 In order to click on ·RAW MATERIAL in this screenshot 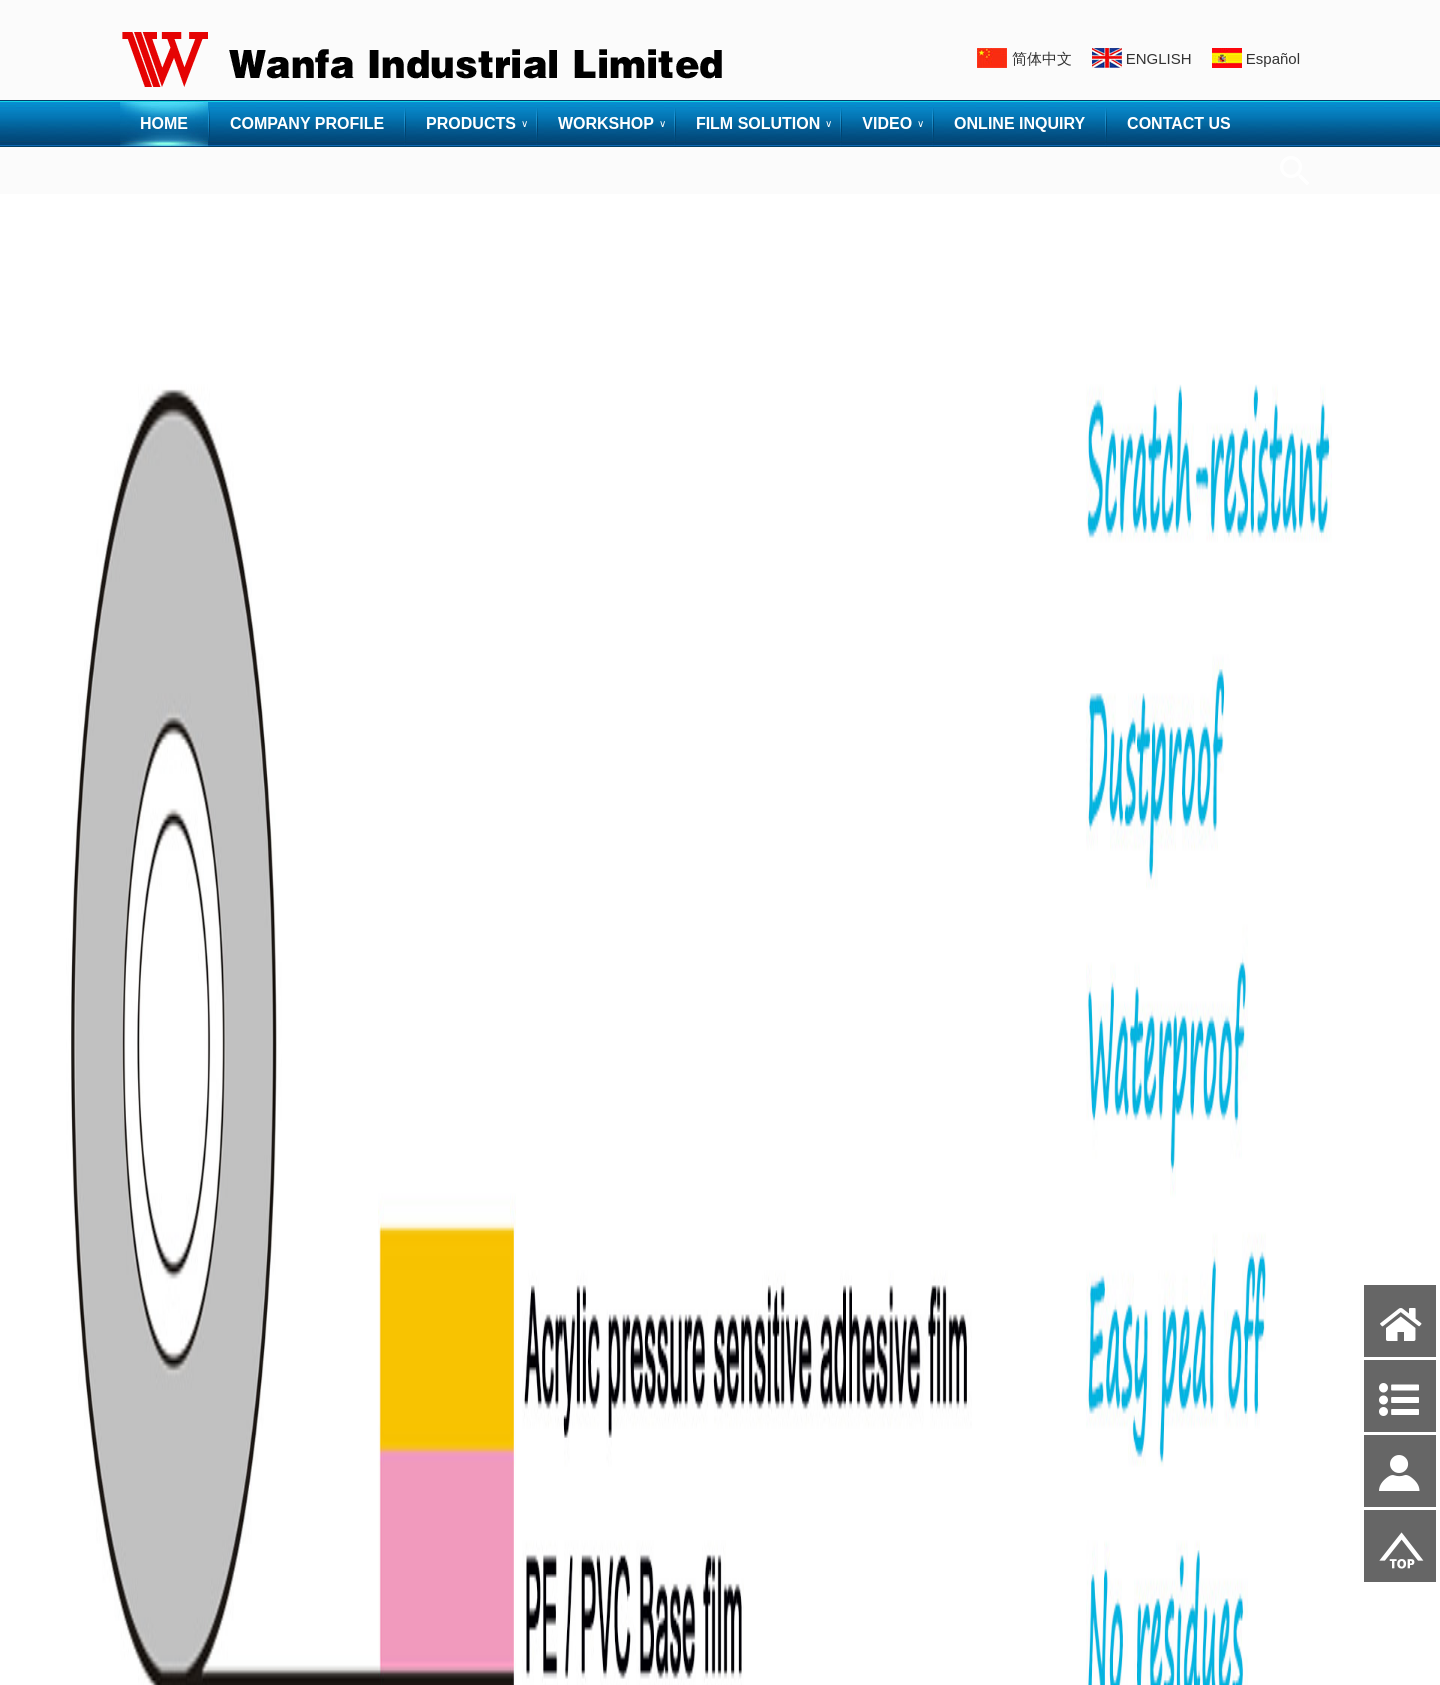, I will do `click(177, 1345)`.